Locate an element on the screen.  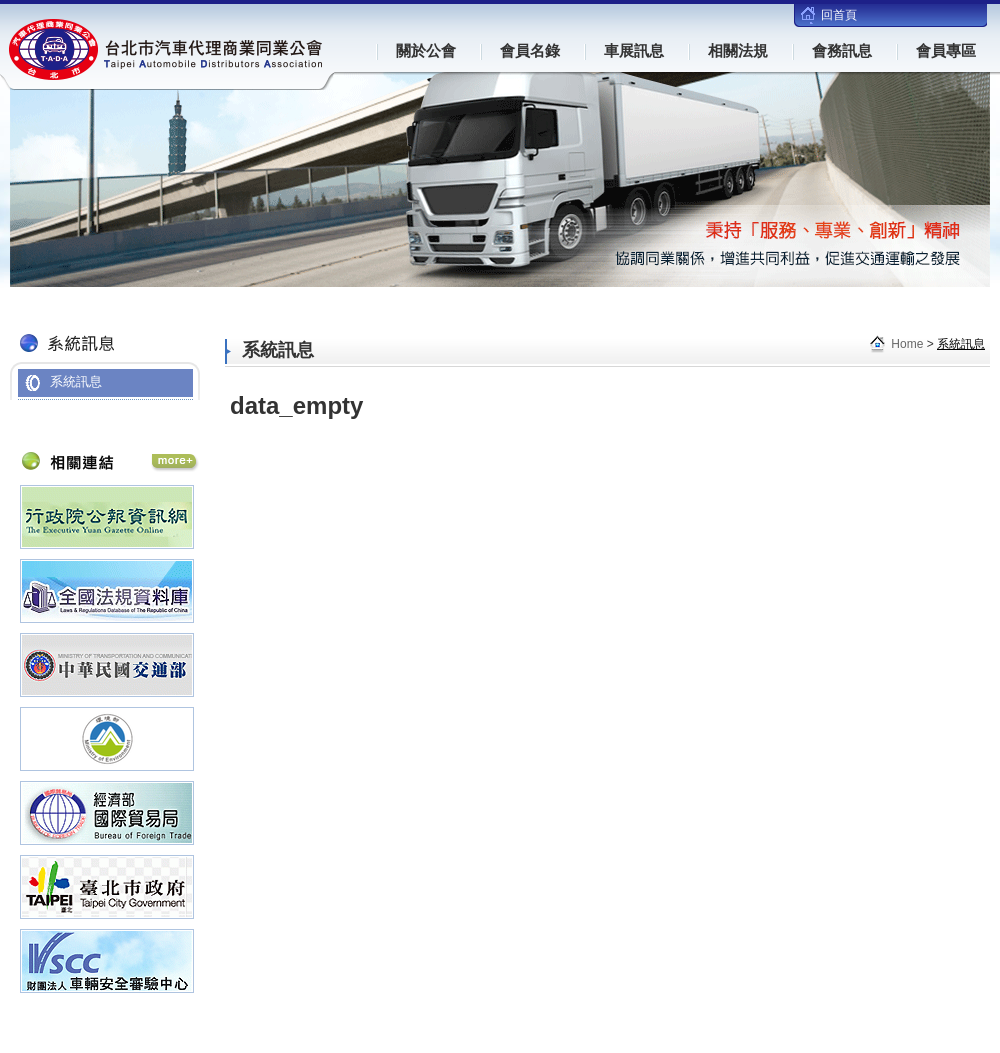
系統訊息 is located at coordinates (76, 381).